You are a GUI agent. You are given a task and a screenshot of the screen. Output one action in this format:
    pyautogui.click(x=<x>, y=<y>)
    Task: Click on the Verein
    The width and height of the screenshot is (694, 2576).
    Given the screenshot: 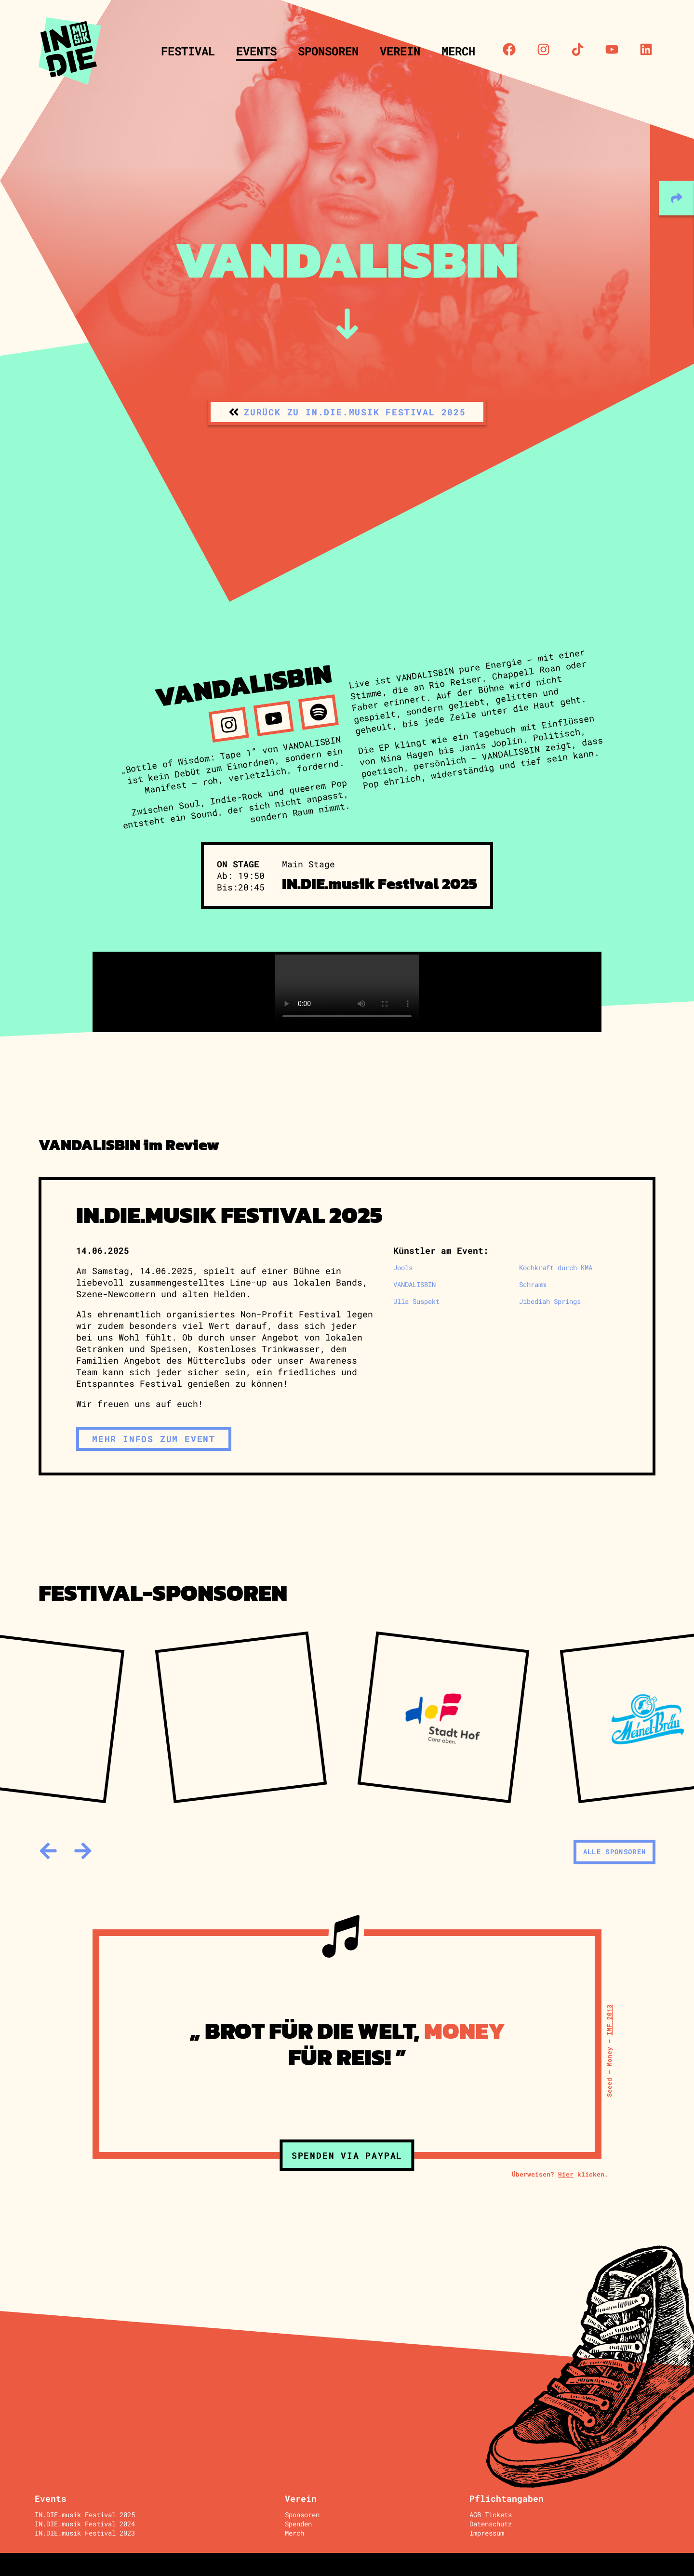 What is the action you would take?
    pyautogui.click(x=400, y=51)
    